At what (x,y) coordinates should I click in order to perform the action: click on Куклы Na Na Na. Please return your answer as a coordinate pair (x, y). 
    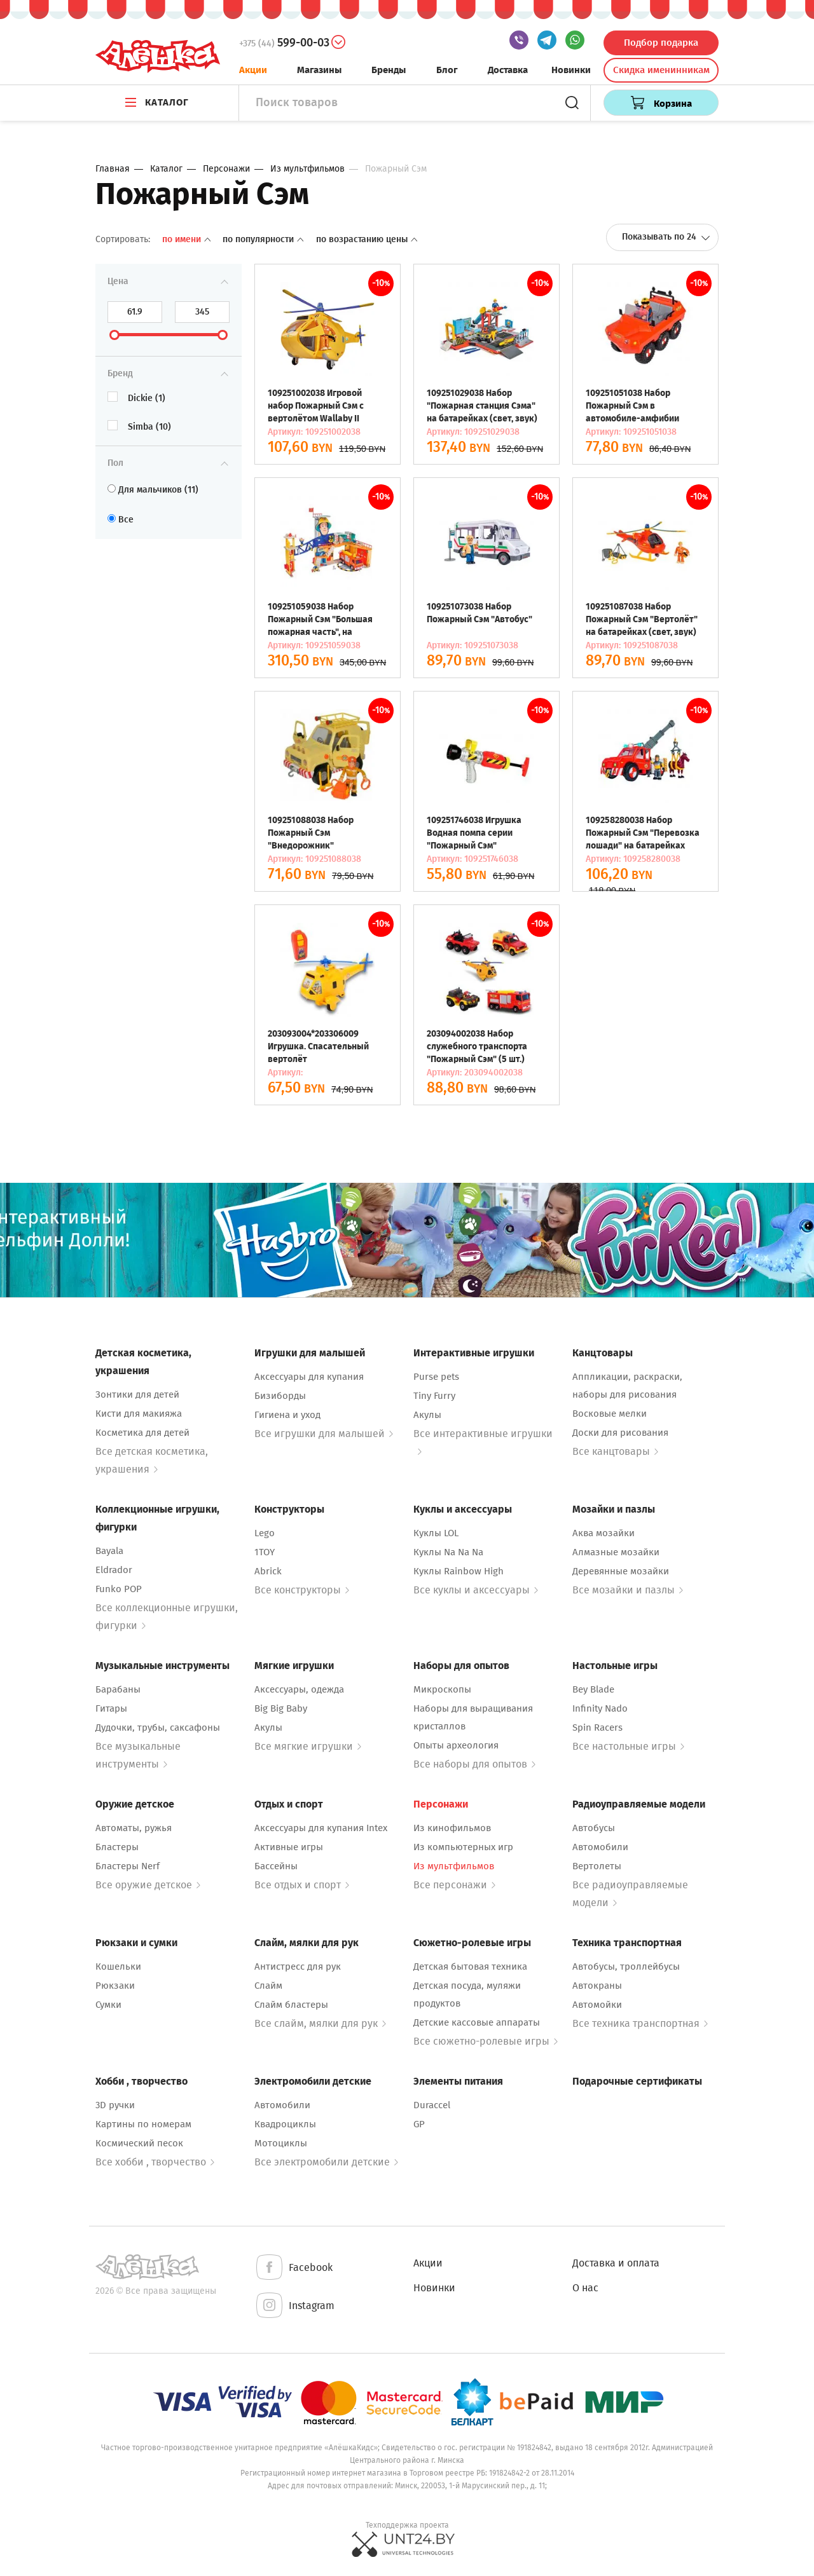
    Looking at the image, I should click on (448, 1552).